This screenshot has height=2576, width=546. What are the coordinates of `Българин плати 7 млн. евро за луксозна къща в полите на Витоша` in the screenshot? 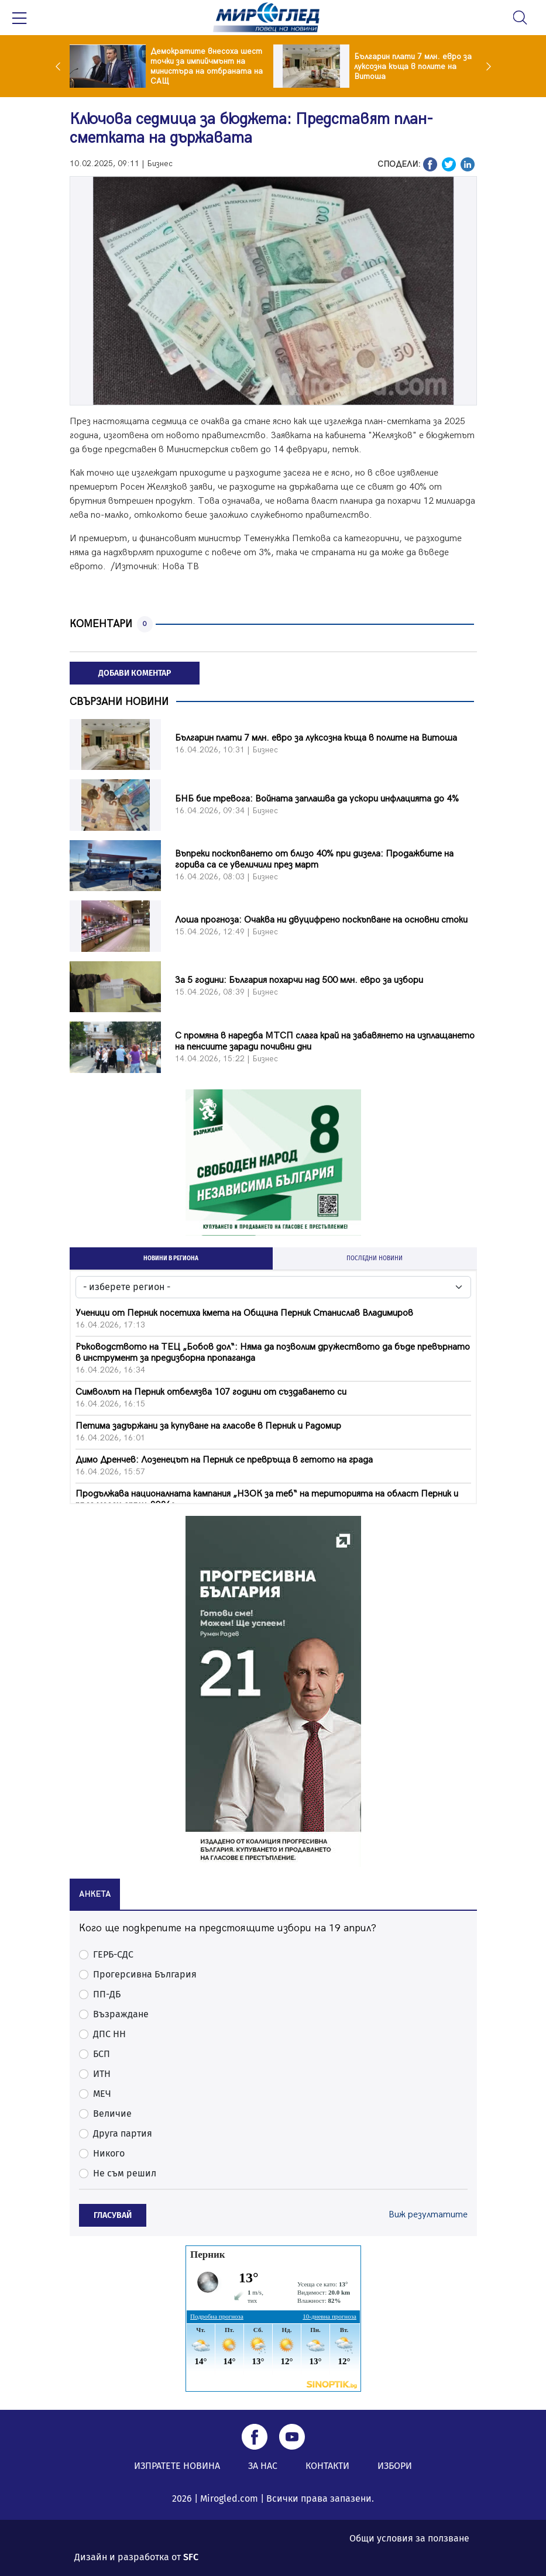 It's located at (413, 66).